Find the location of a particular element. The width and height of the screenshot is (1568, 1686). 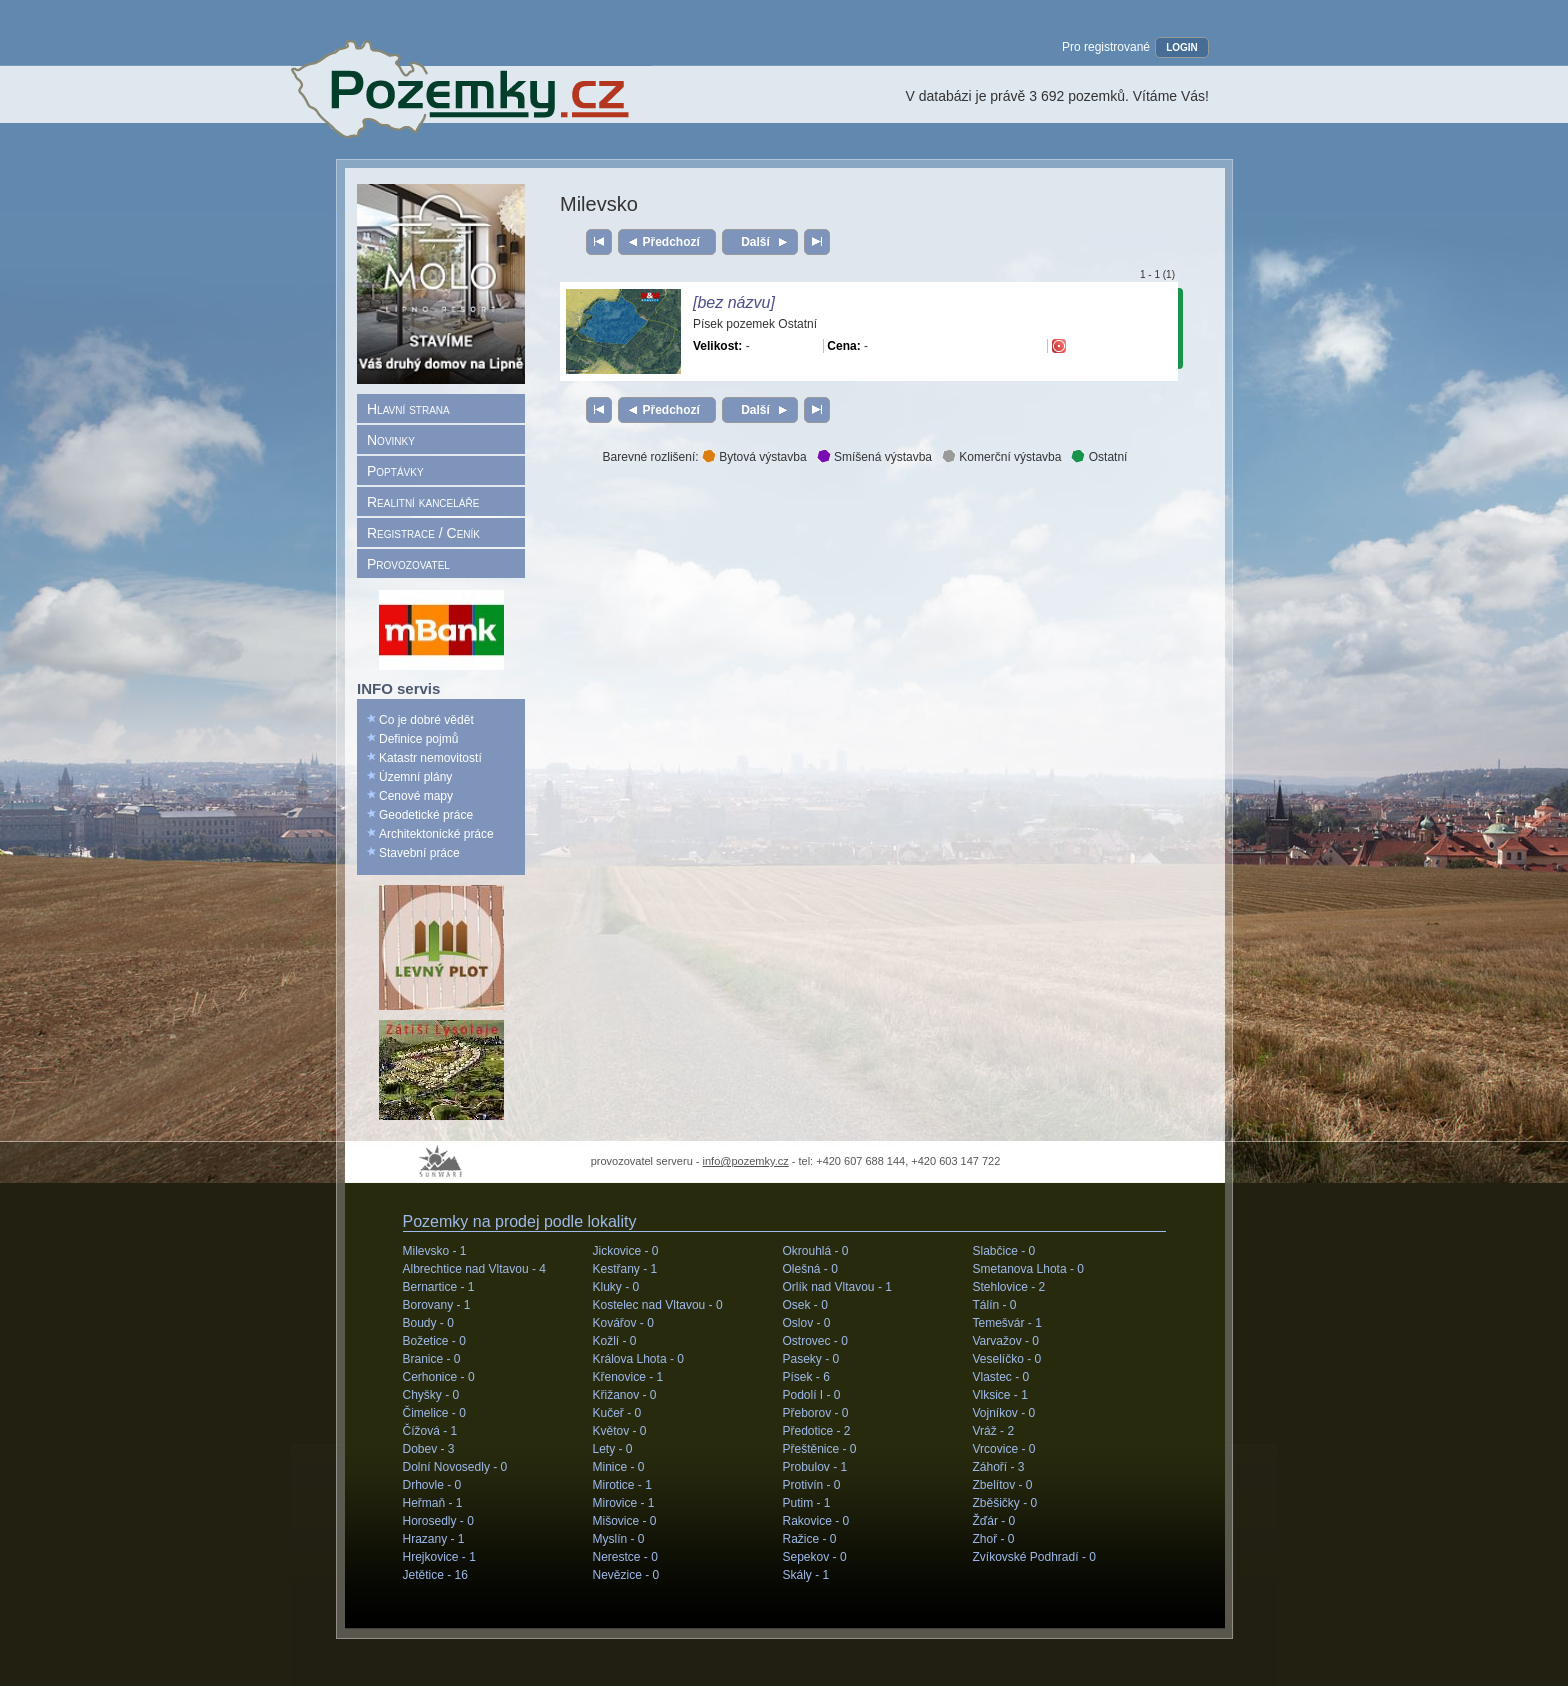

Milevsko - is located at coordinates (435, 1251).